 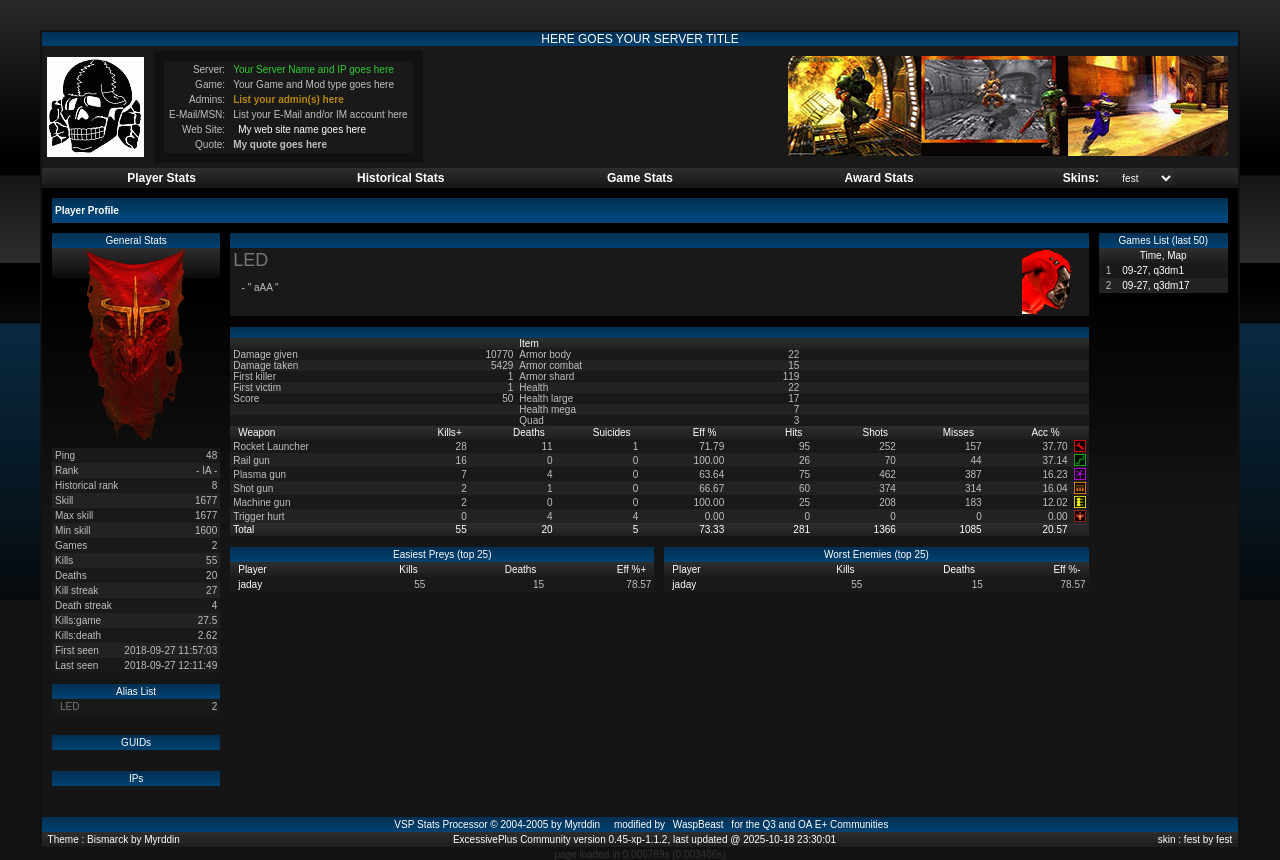 I want to click on Kills, so click(x=450, y=432).